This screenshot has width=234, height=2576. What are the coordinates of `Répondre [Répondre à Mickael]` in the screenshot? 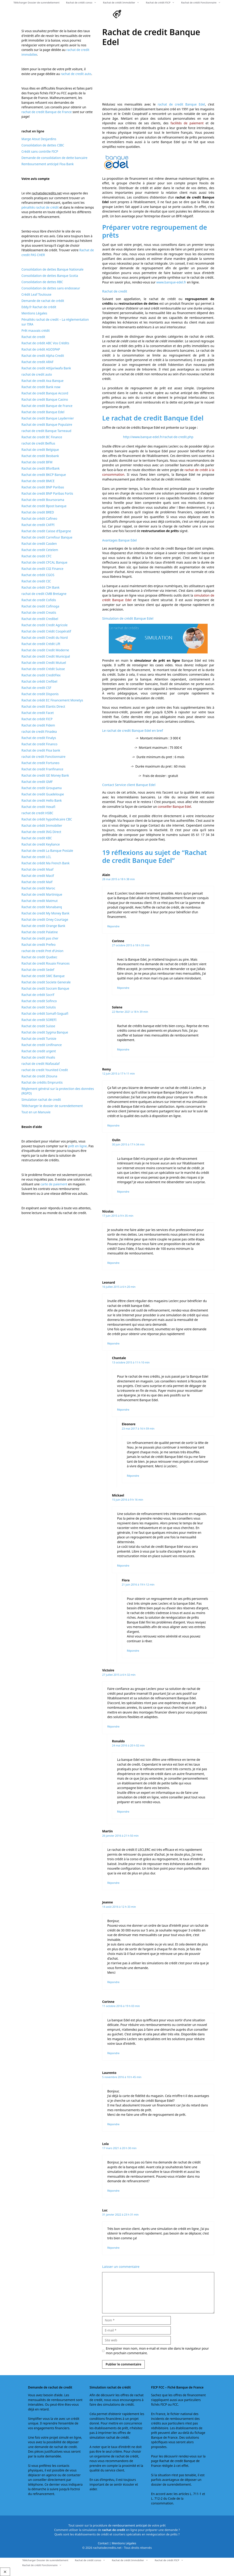 It's located at (123, 1565).